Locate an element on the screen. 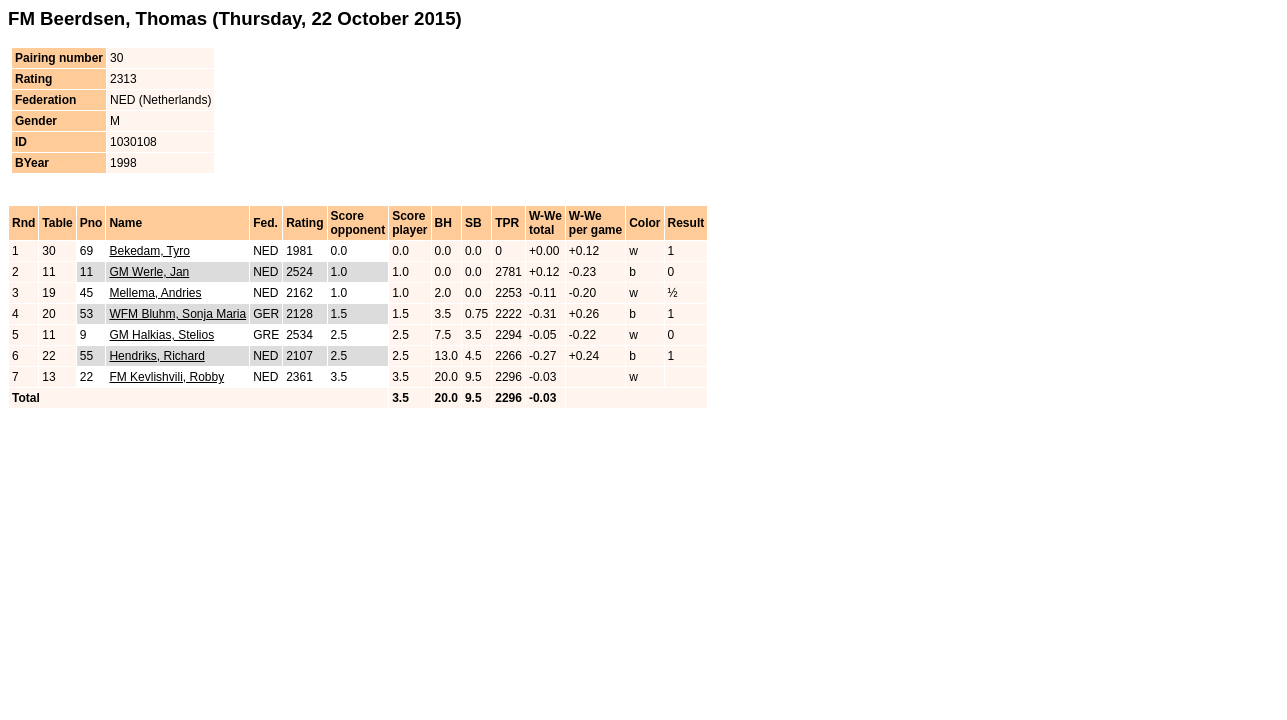 This screenshot has height=720, width=1287. Mellema, Andries is located at coordinates (155, 293).